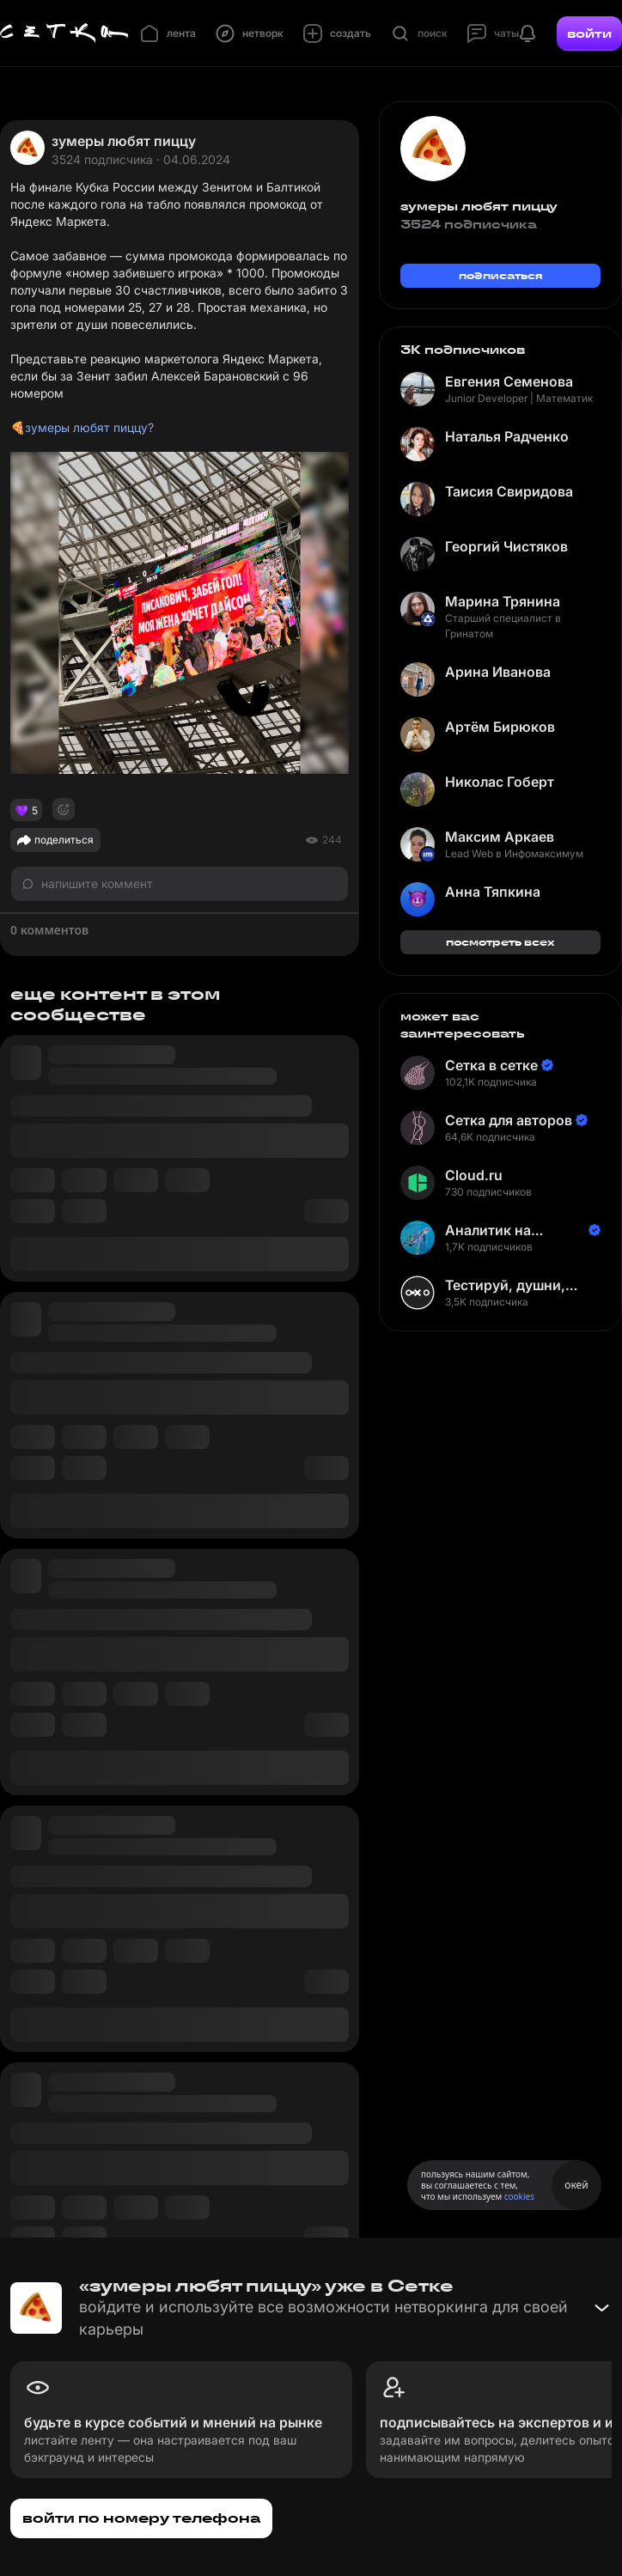 The height and width of the screenshot is (2576, 622). Describe the element at coordinates (500, 942) in the screenshot. I see `посмотреть всех` at that location.